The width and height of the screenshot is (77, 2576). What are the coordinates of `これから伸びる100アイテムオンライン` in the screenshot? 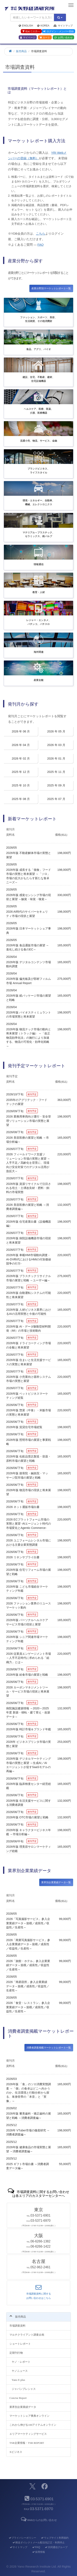 It's located at (32, 2424).